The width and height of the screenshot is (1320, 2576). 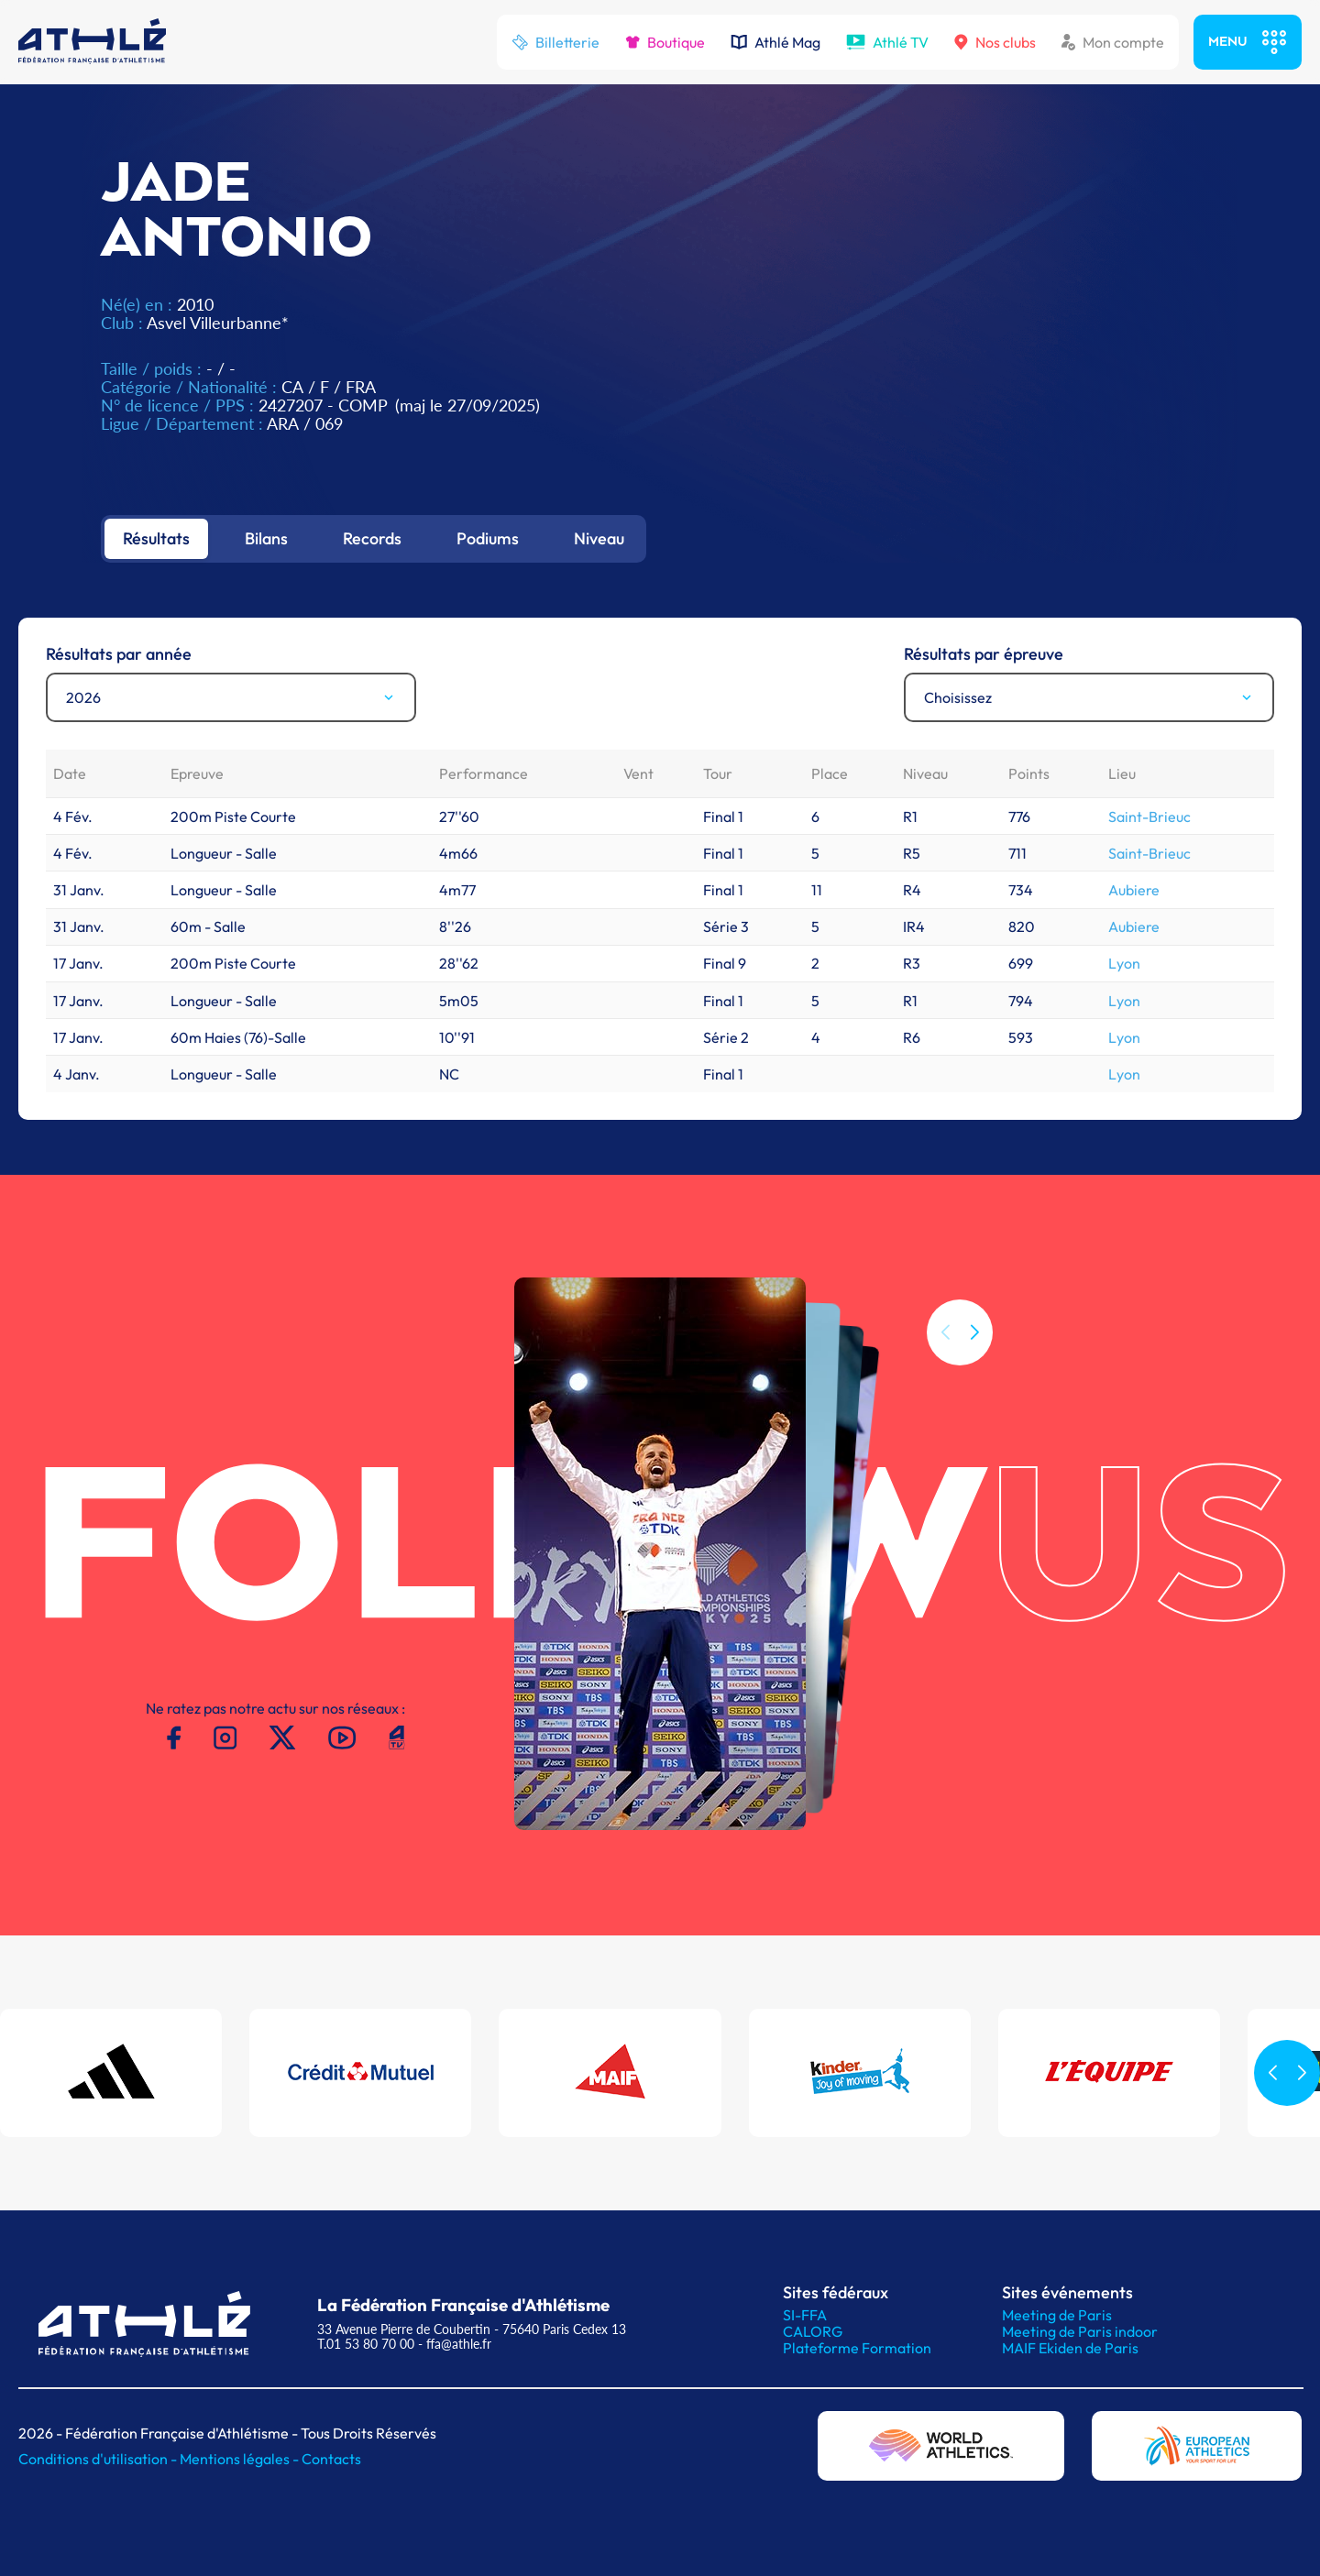 What do you see at coordinates (1080, 2331) in the screenshot?
I see `Meeting de Paris indoor` at bounding box center [1080, 2331].